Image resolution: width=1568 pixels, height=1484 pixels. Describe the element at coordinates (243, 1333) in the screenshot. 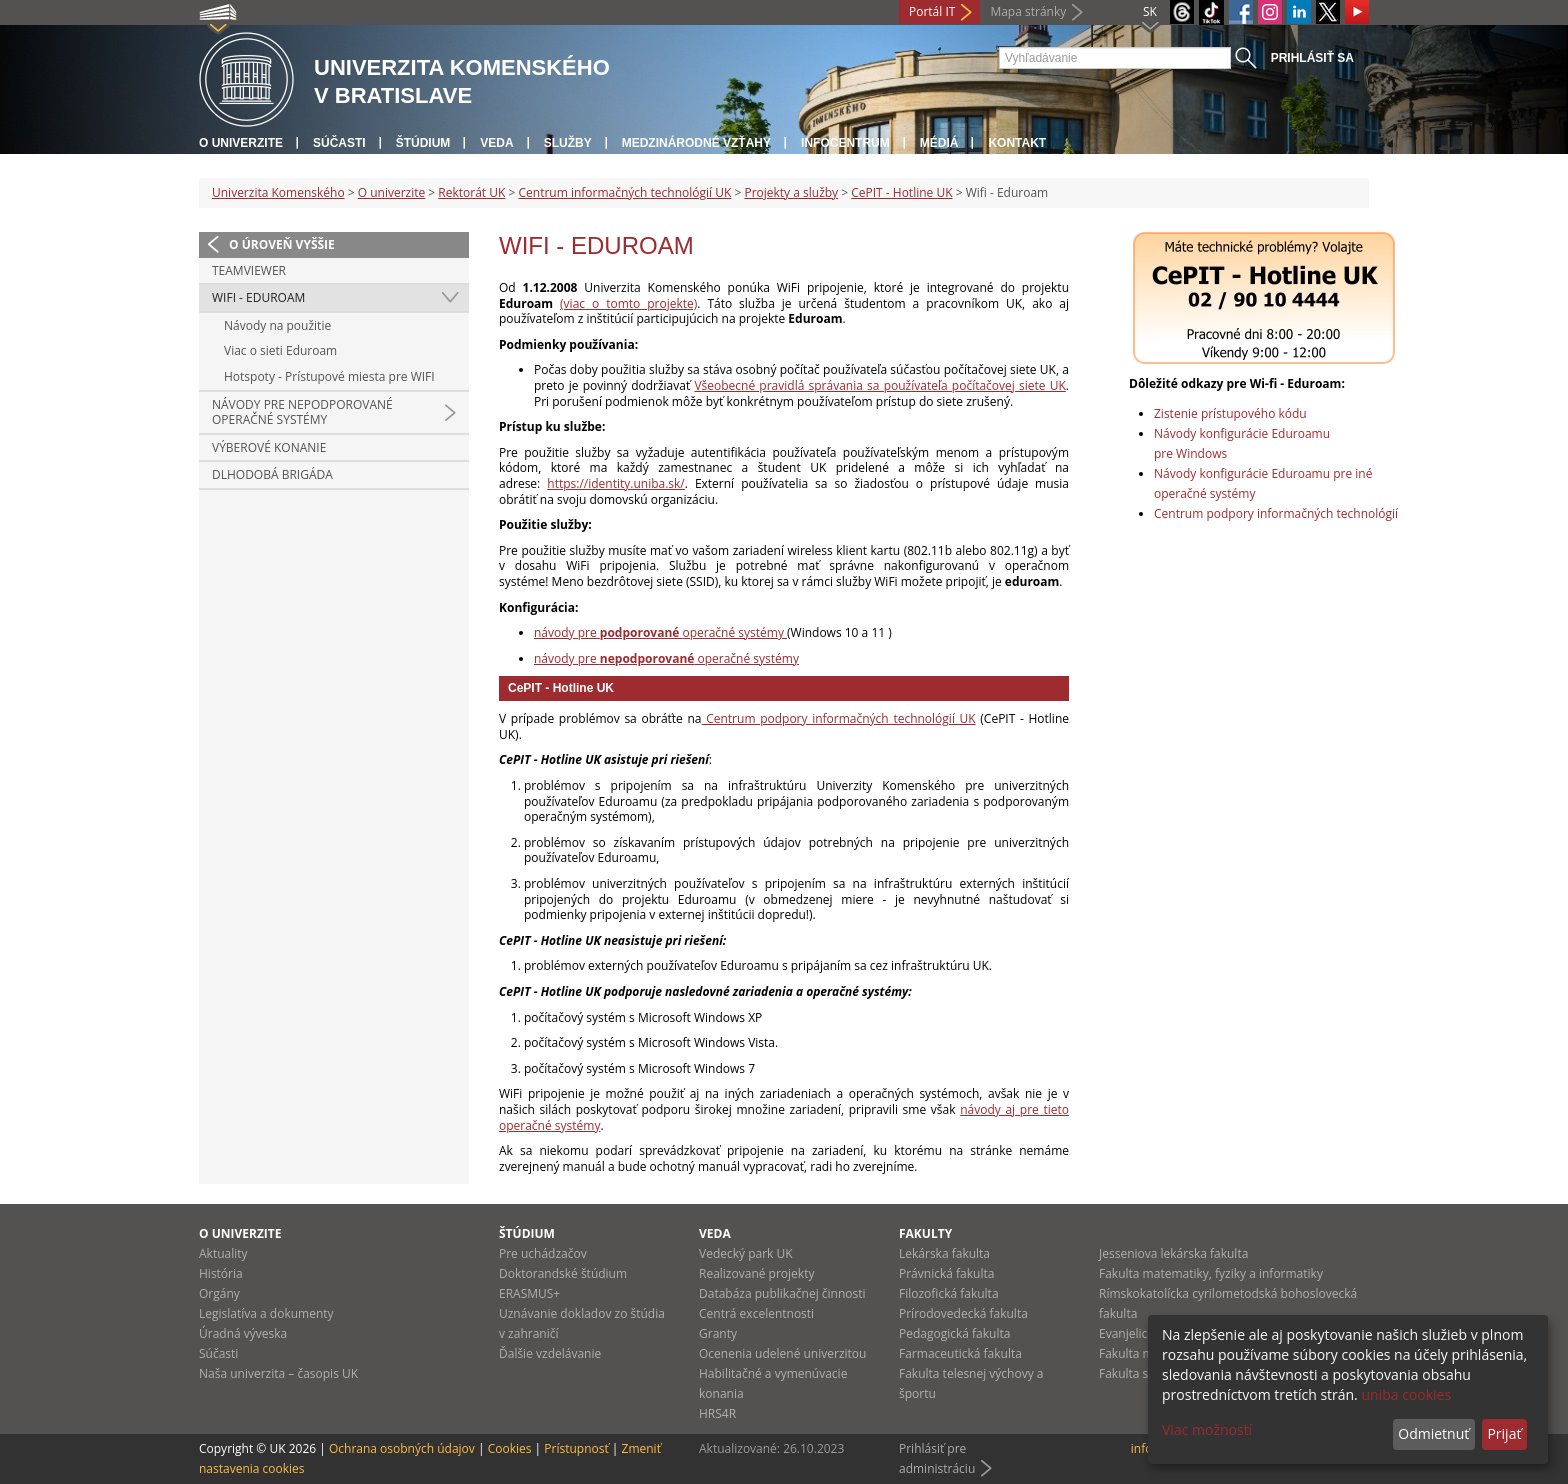

I see `Úradná výveska` at that location.